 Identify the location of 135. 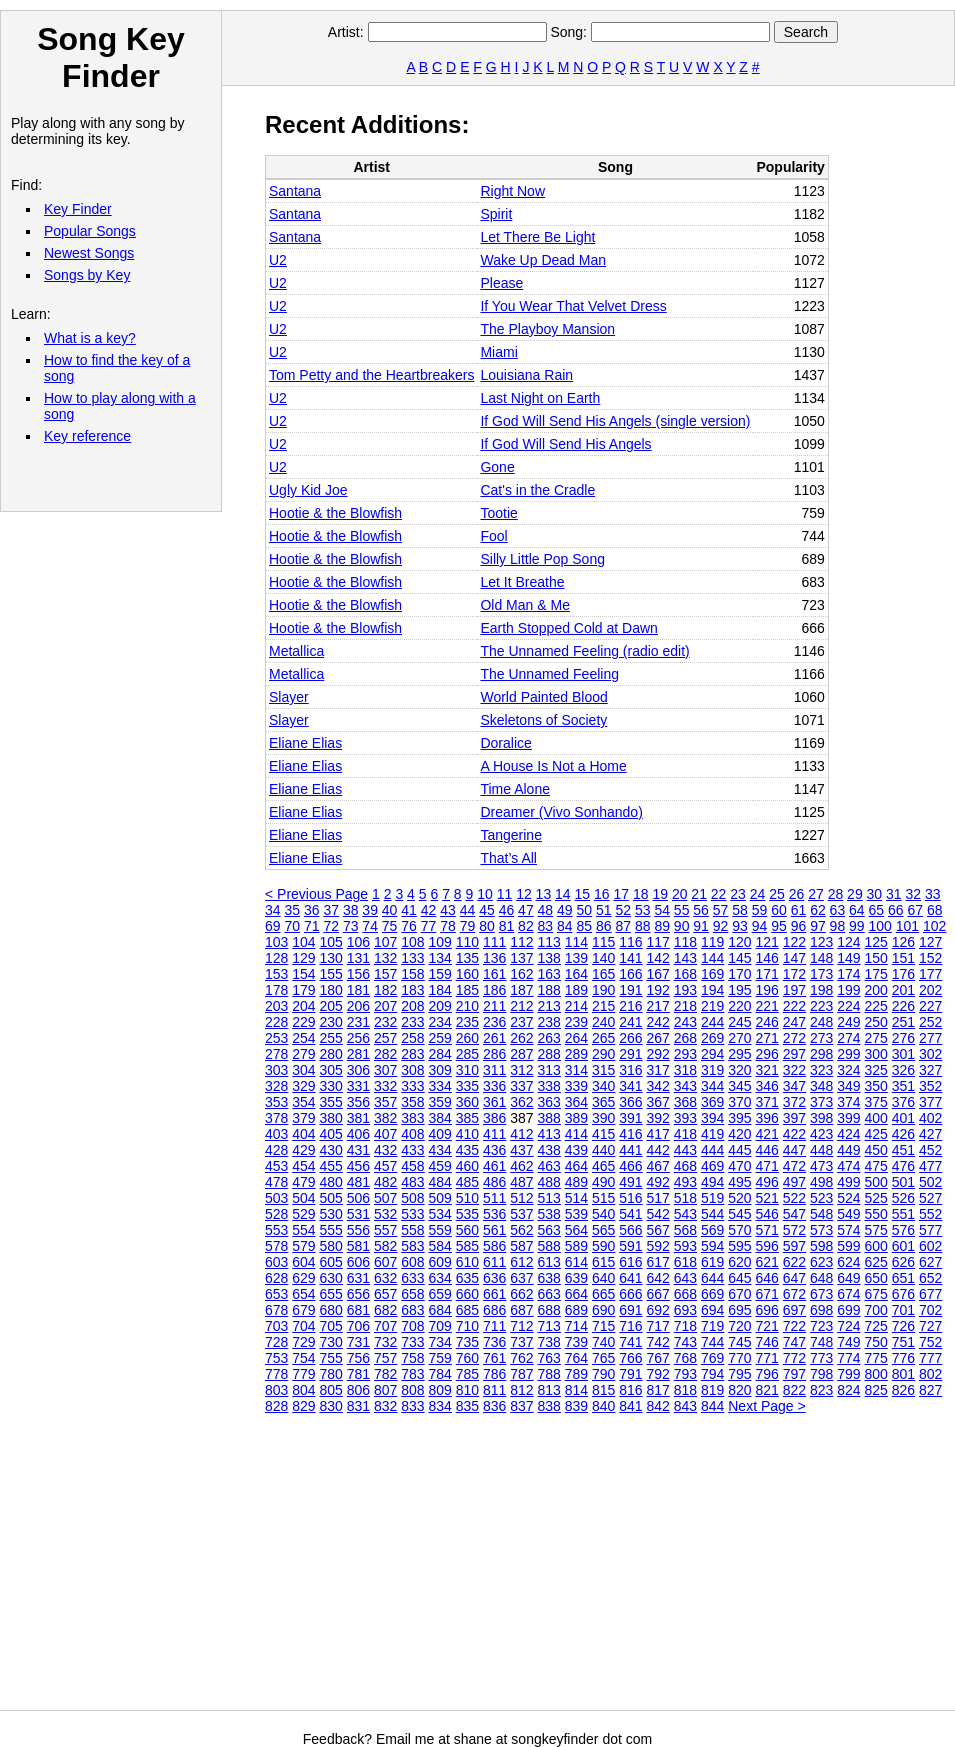
(467, 958).